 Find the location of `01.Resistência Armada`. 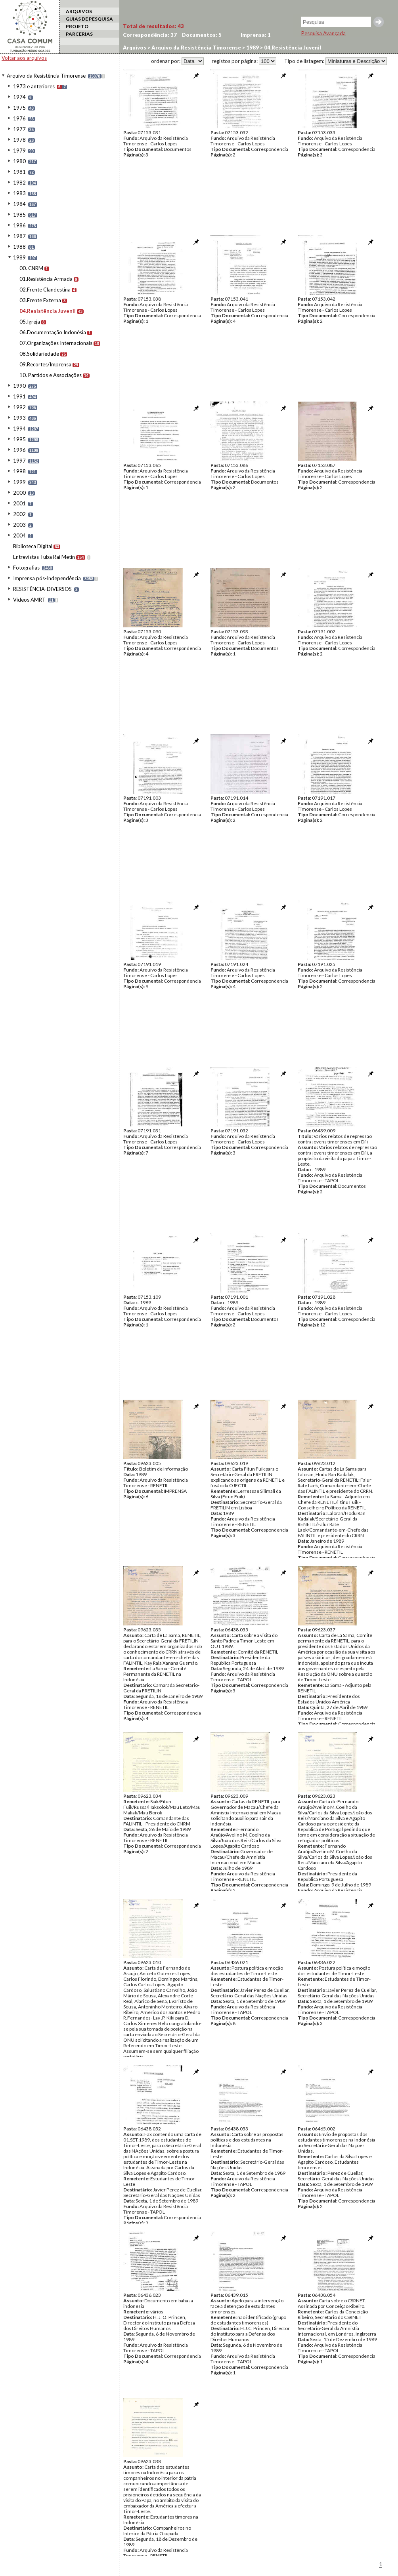

01.Resistência Armada is located at coordinates (46, 279).